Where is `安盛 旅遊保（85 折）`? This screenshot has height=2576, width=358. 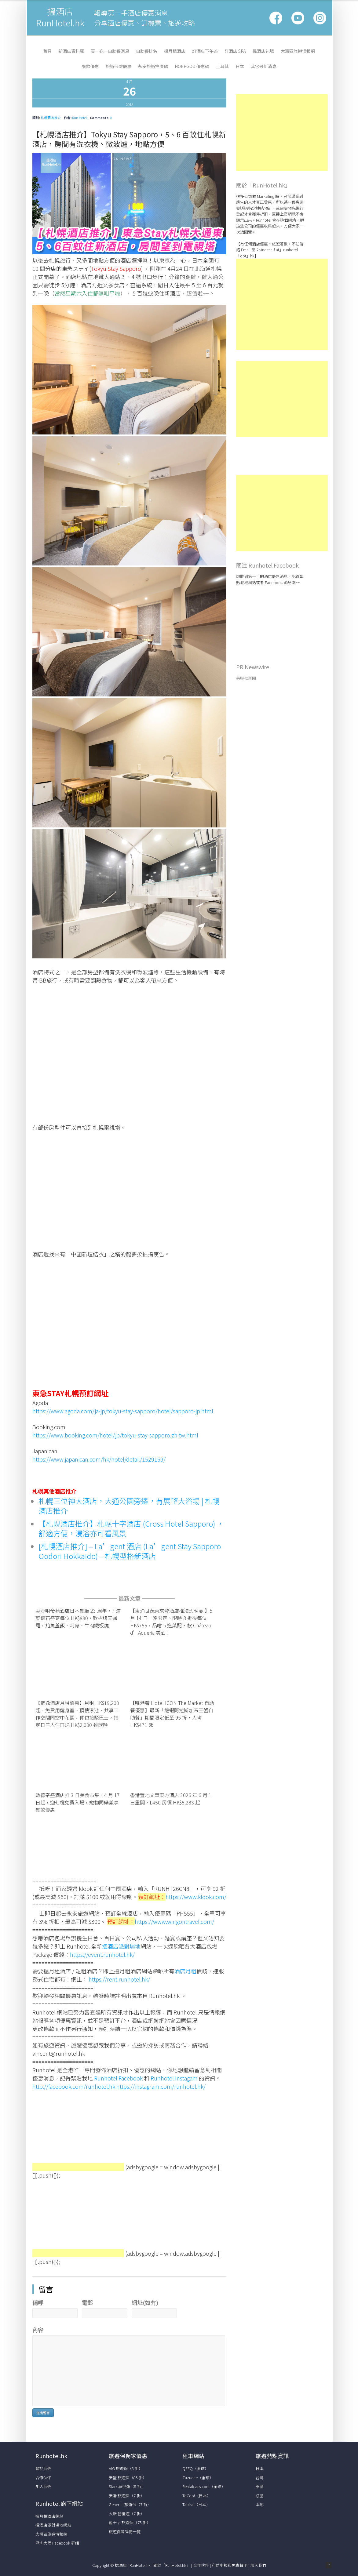
安盛 旅遊保（85 折） is located at coordinates (128, 2477).